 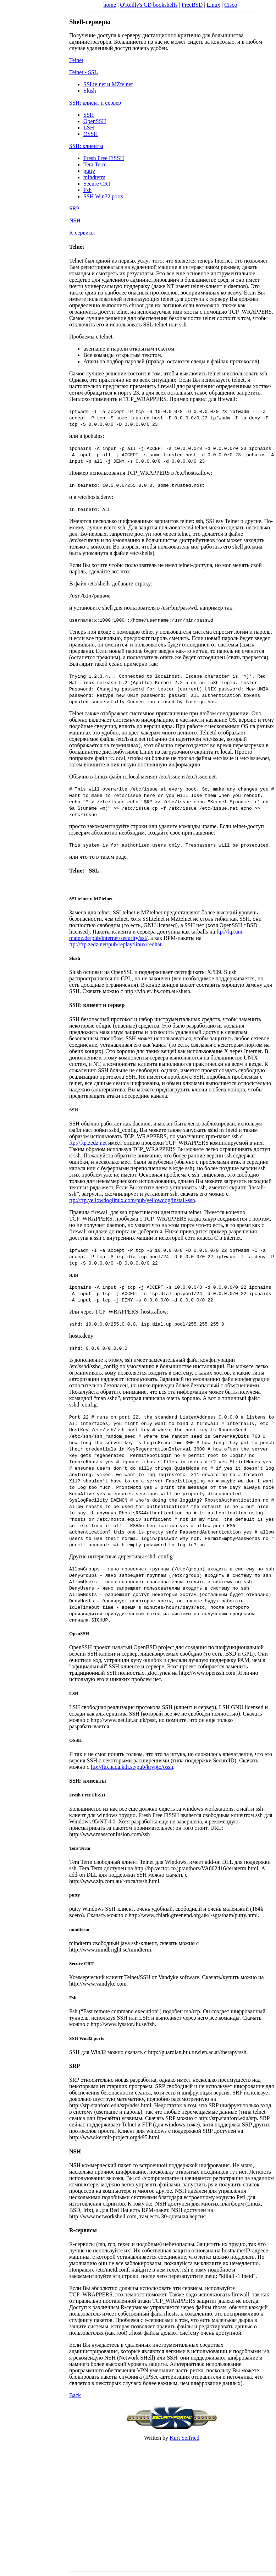 I want to click on OSSH, so click(x=90, y=134).